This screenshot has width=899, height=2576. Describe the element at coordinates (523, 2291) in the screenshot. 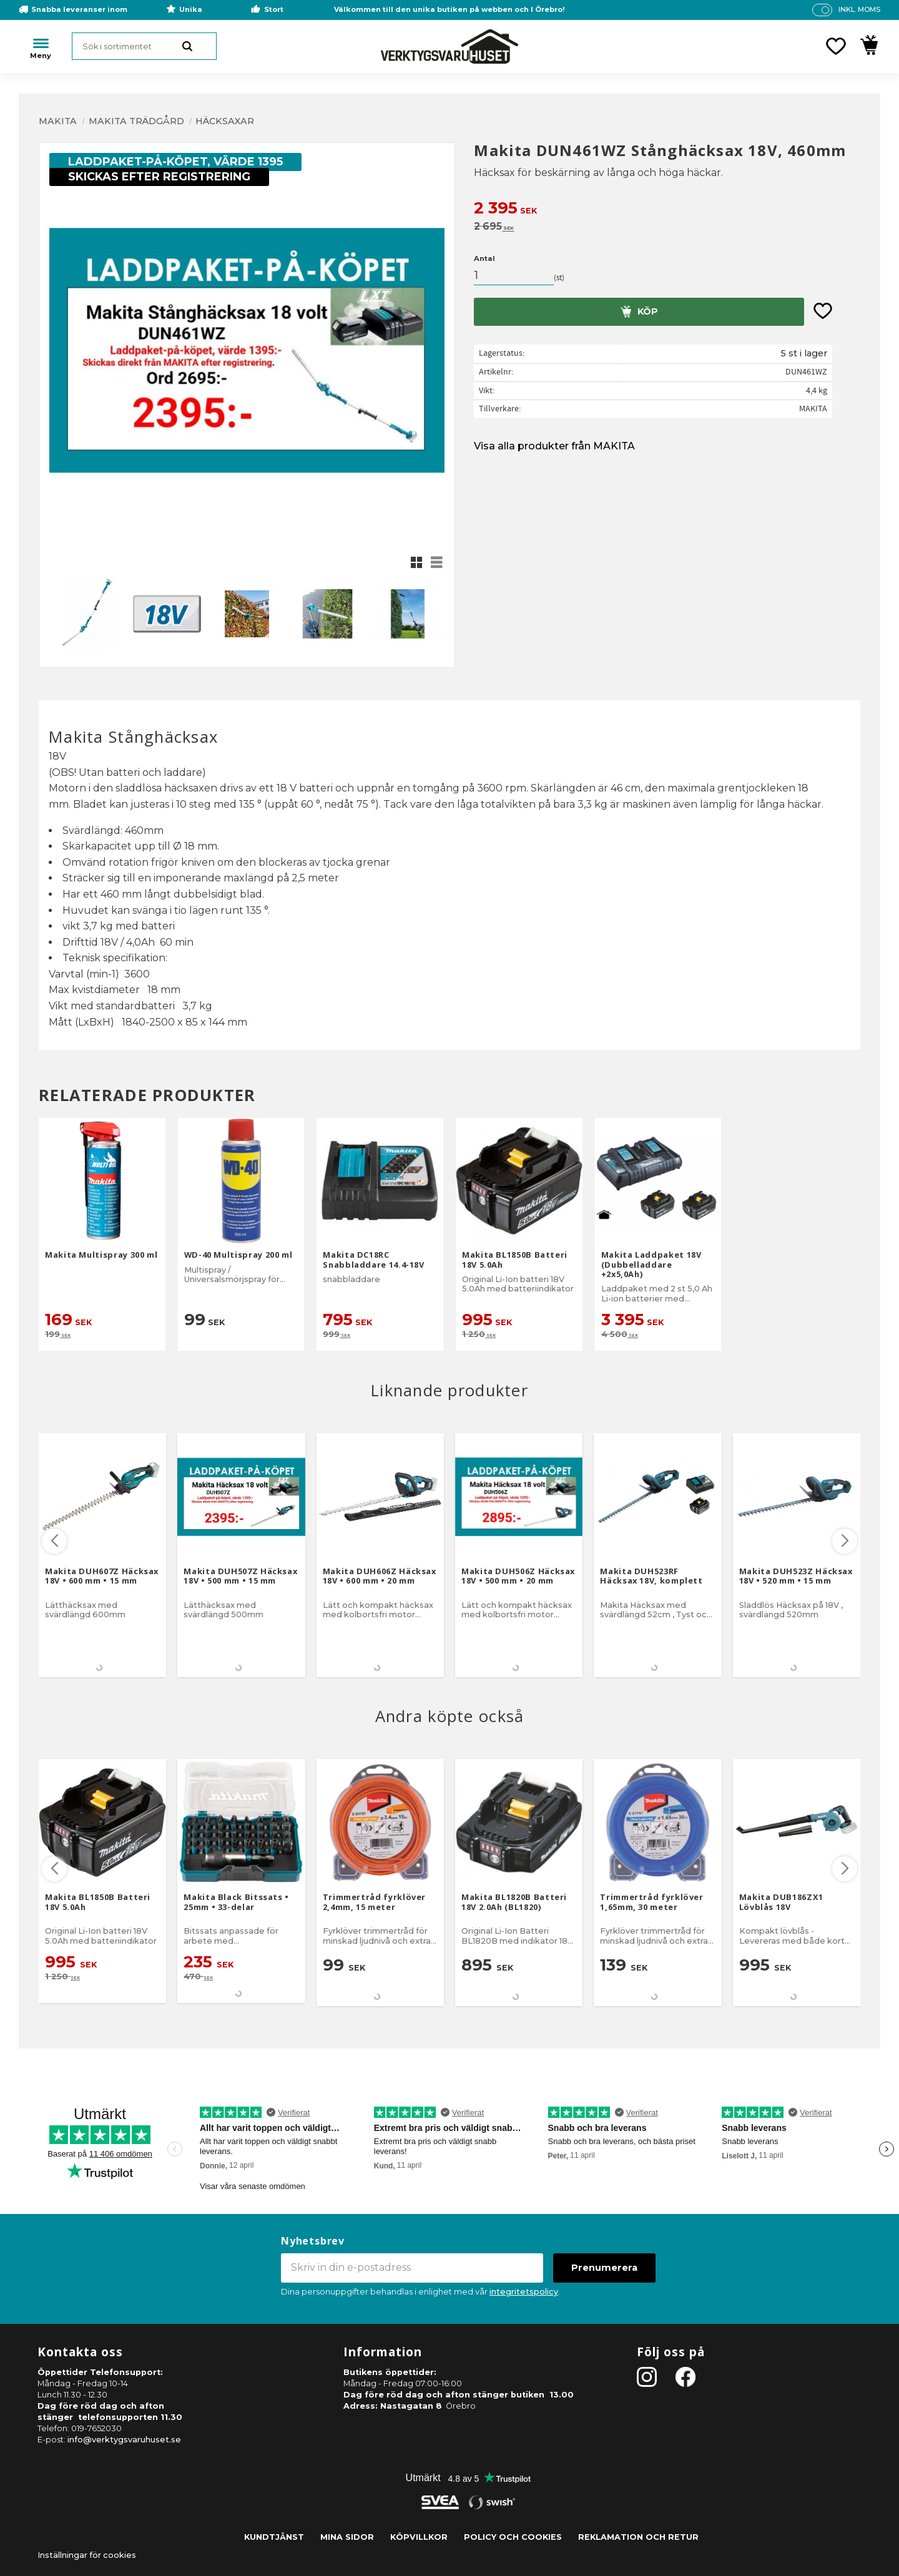

I see `integritetspolicy` at that location.